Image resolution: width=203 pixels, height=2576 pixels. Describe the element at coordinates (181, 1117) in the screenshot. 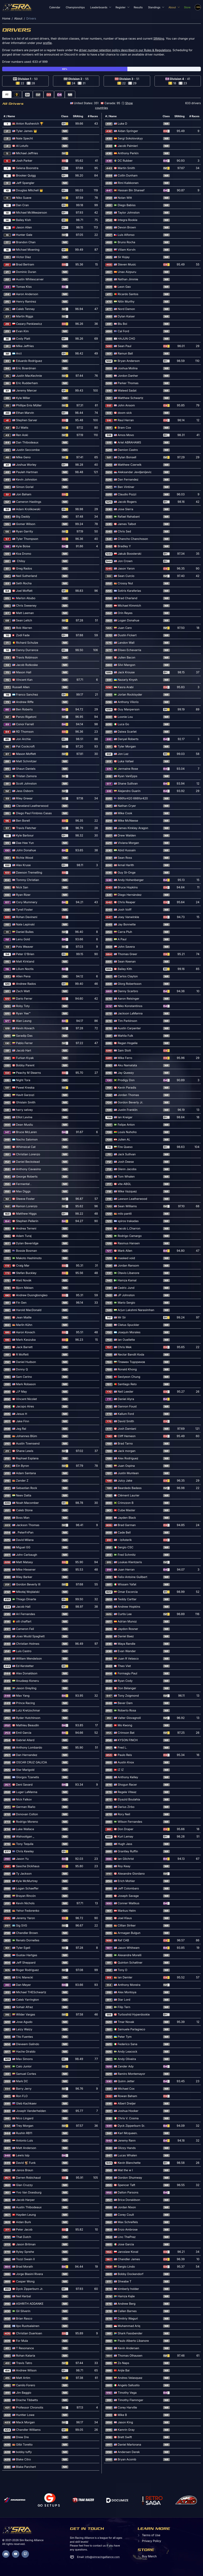

I see `98.64` at that location.